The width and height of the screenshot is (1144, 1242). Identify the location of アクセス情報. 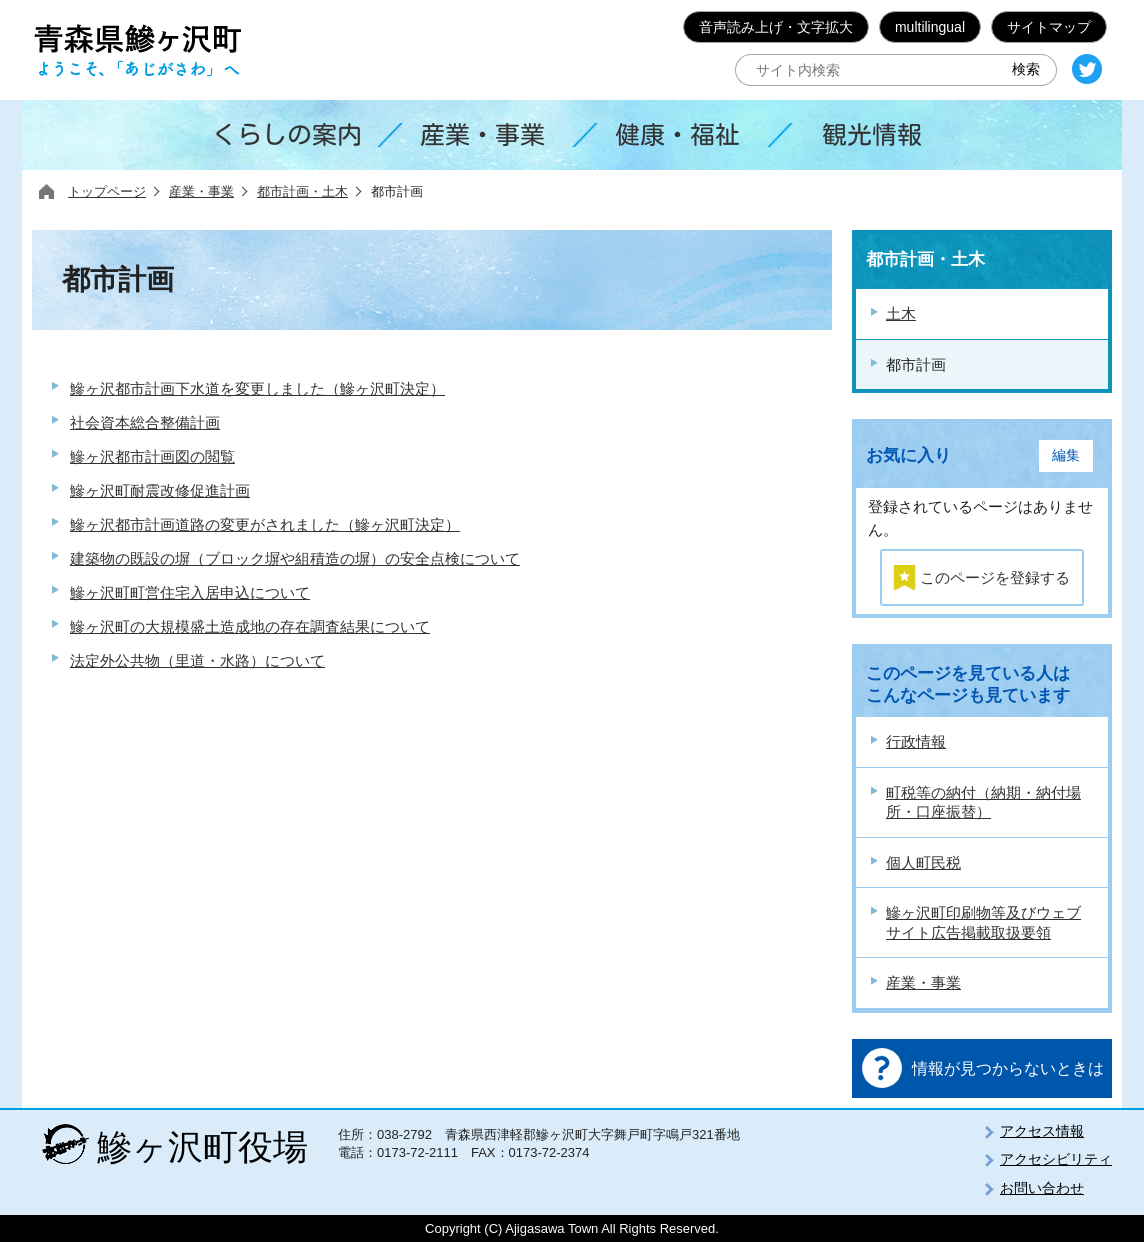
(1042, 1131).